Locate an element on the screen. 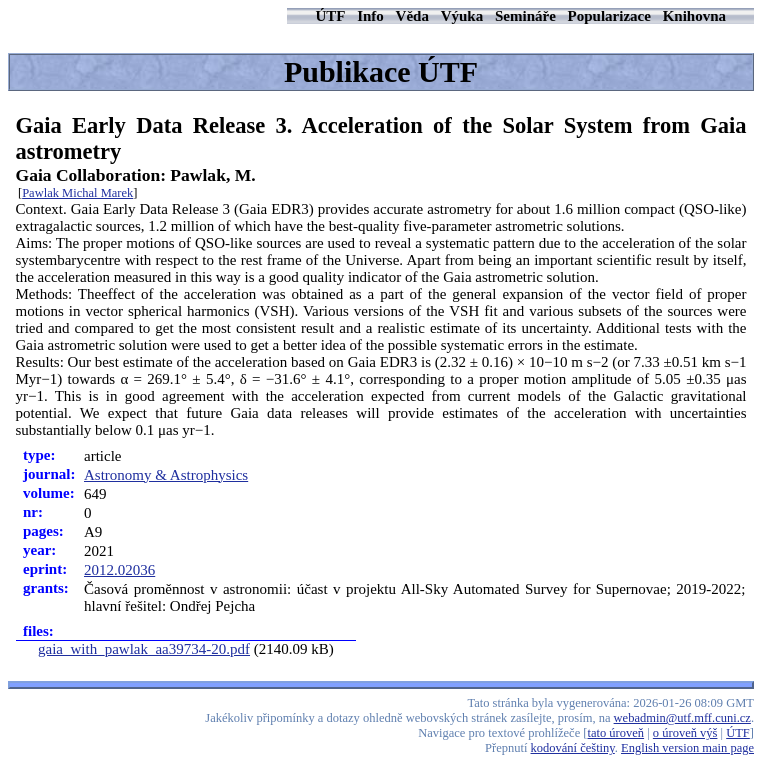 This screenshot has width=762, height=764. 2012.02036 is located at coordinates (119, 570).